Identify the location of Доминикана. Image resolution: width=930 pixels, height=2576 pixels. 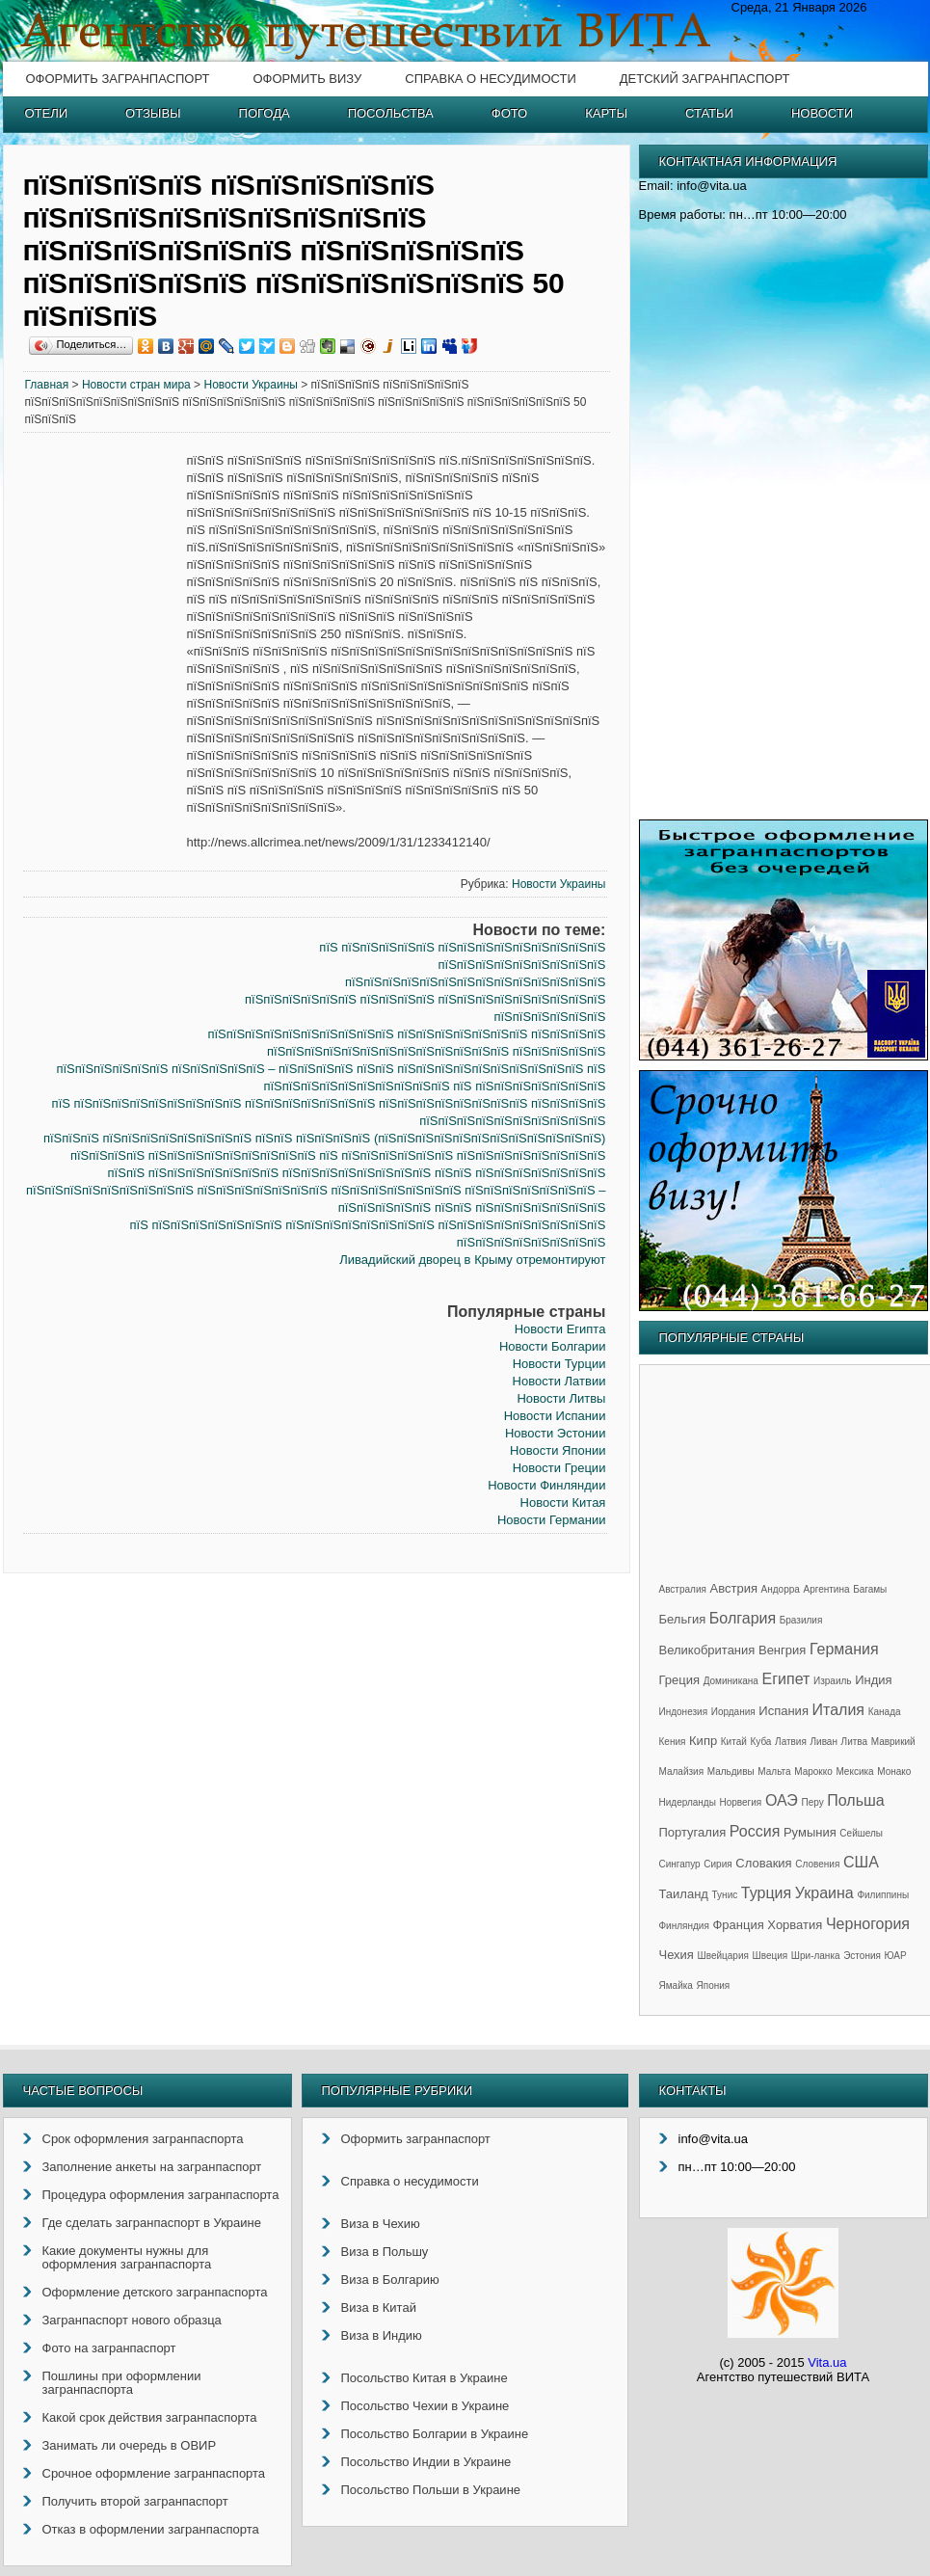
(731, 1681).